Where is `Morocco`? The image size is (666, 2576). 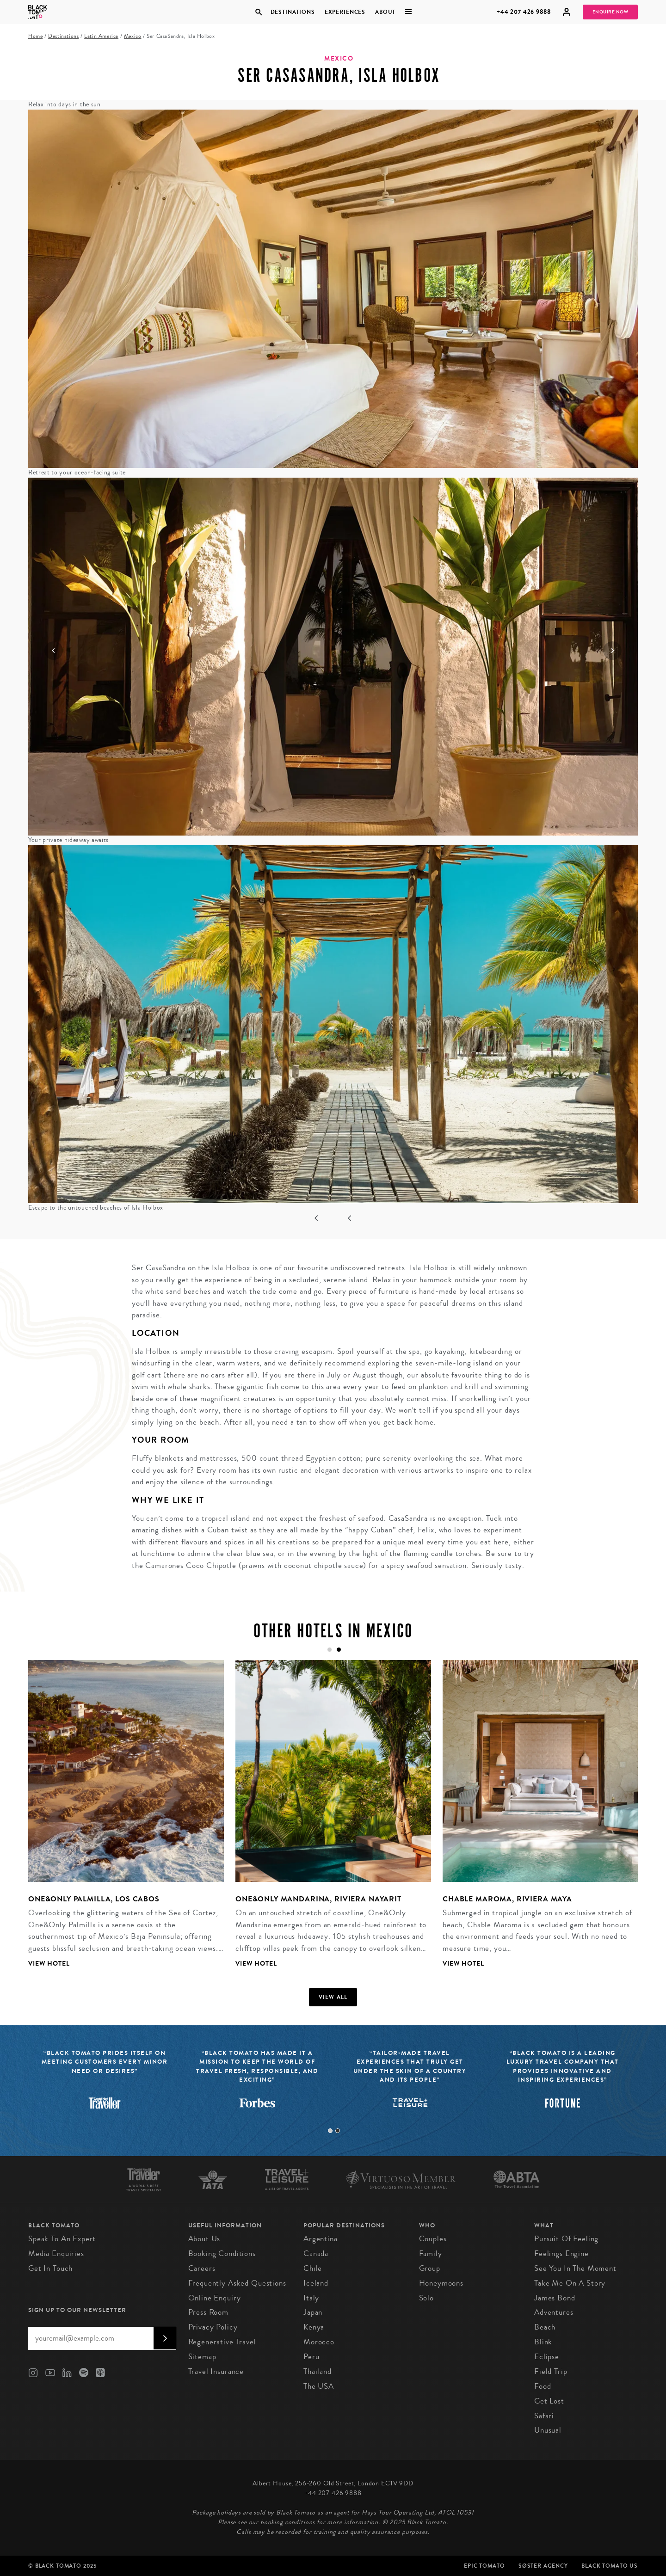
Morocco is located at coordinates (318, 2342).